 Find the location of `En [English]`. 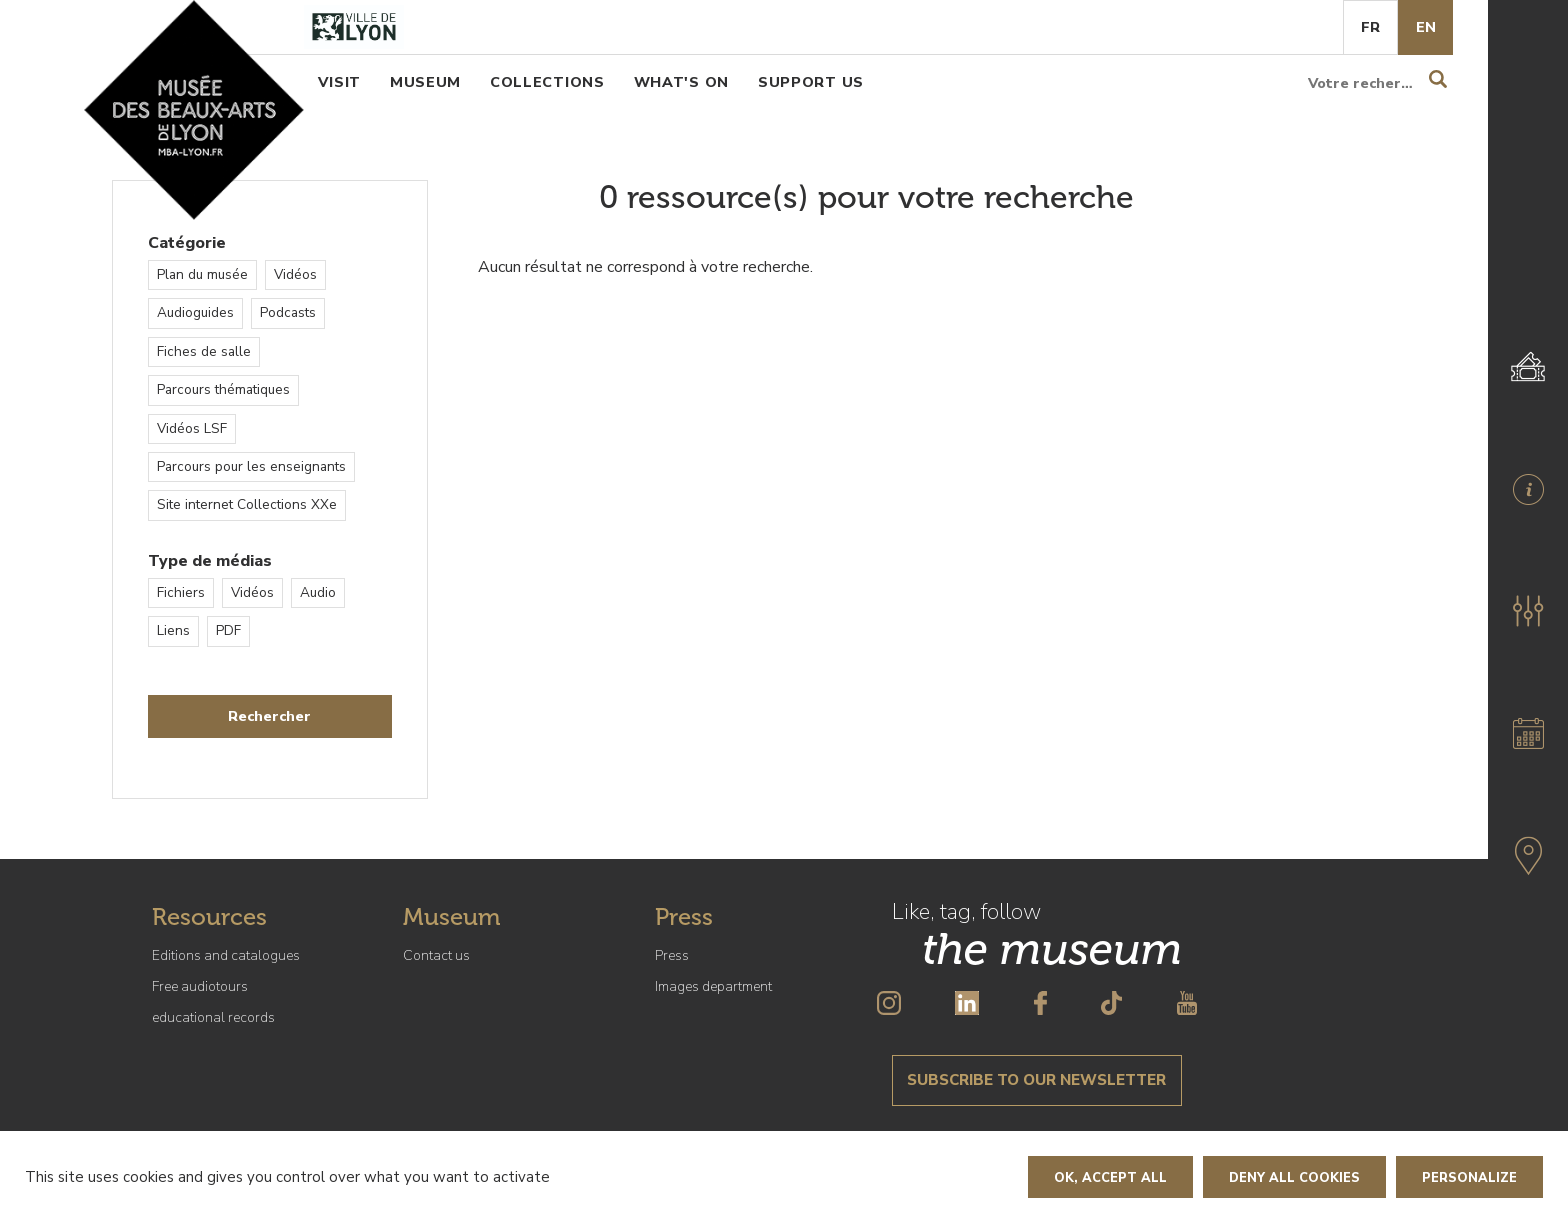

En [English] is located at coordinates (1426, 27).